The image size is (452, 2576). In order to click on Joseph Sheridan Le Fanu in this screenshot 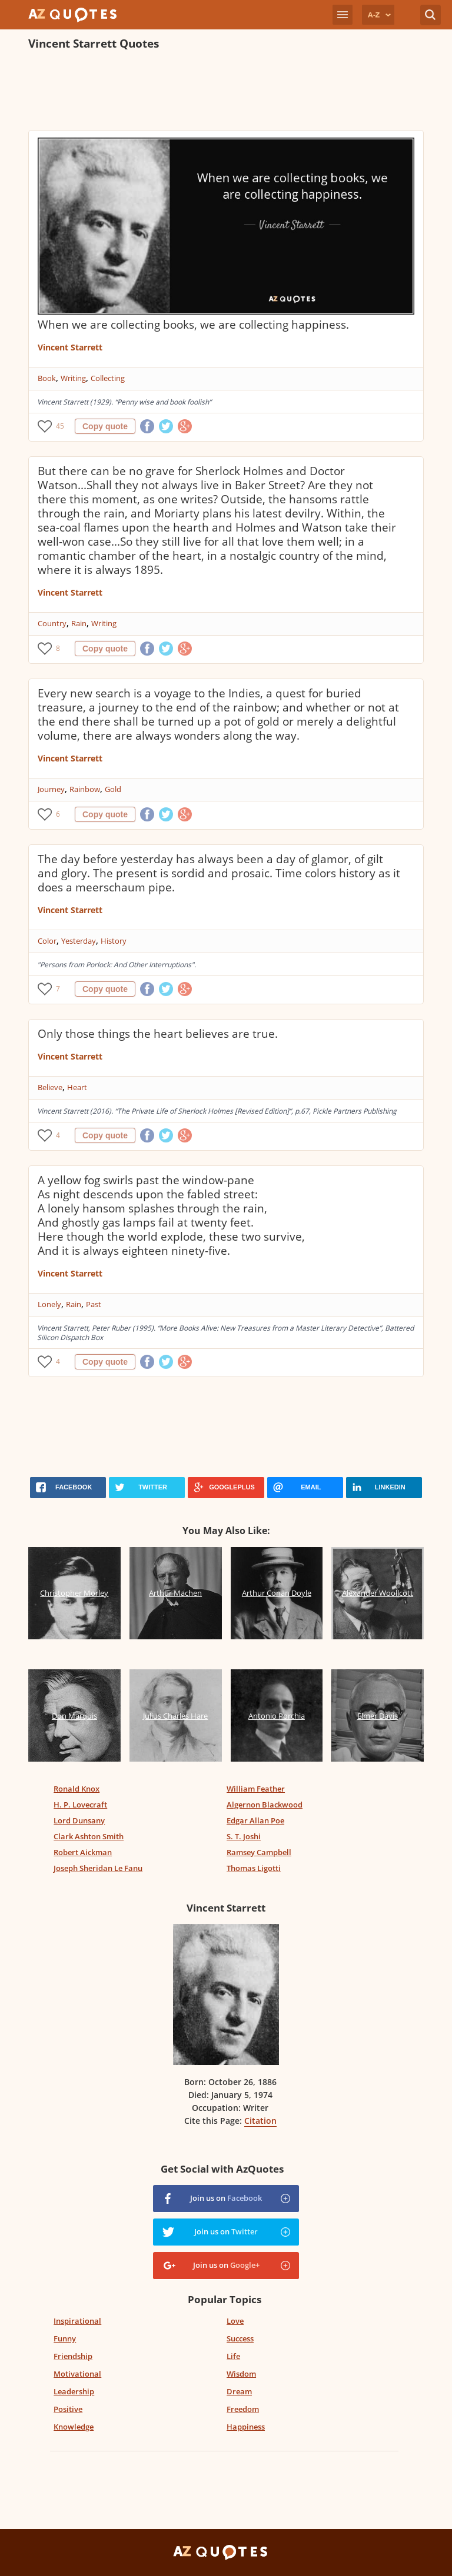, I will do `click(98, 1868)`.